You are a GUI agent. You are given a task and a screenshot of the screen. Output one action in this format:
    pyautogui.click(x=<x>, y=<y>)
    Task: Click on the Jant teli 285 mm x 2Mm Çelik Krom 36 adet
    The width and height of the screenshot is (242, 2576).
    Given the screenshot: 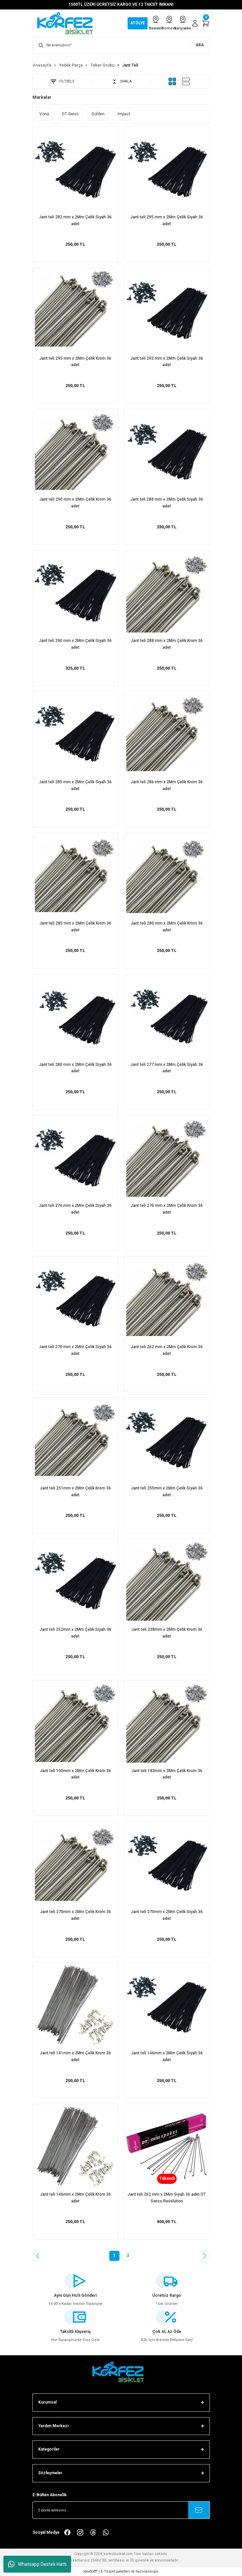 What is the action you would take?
    pyautogui.click(x=75, y=926)
    